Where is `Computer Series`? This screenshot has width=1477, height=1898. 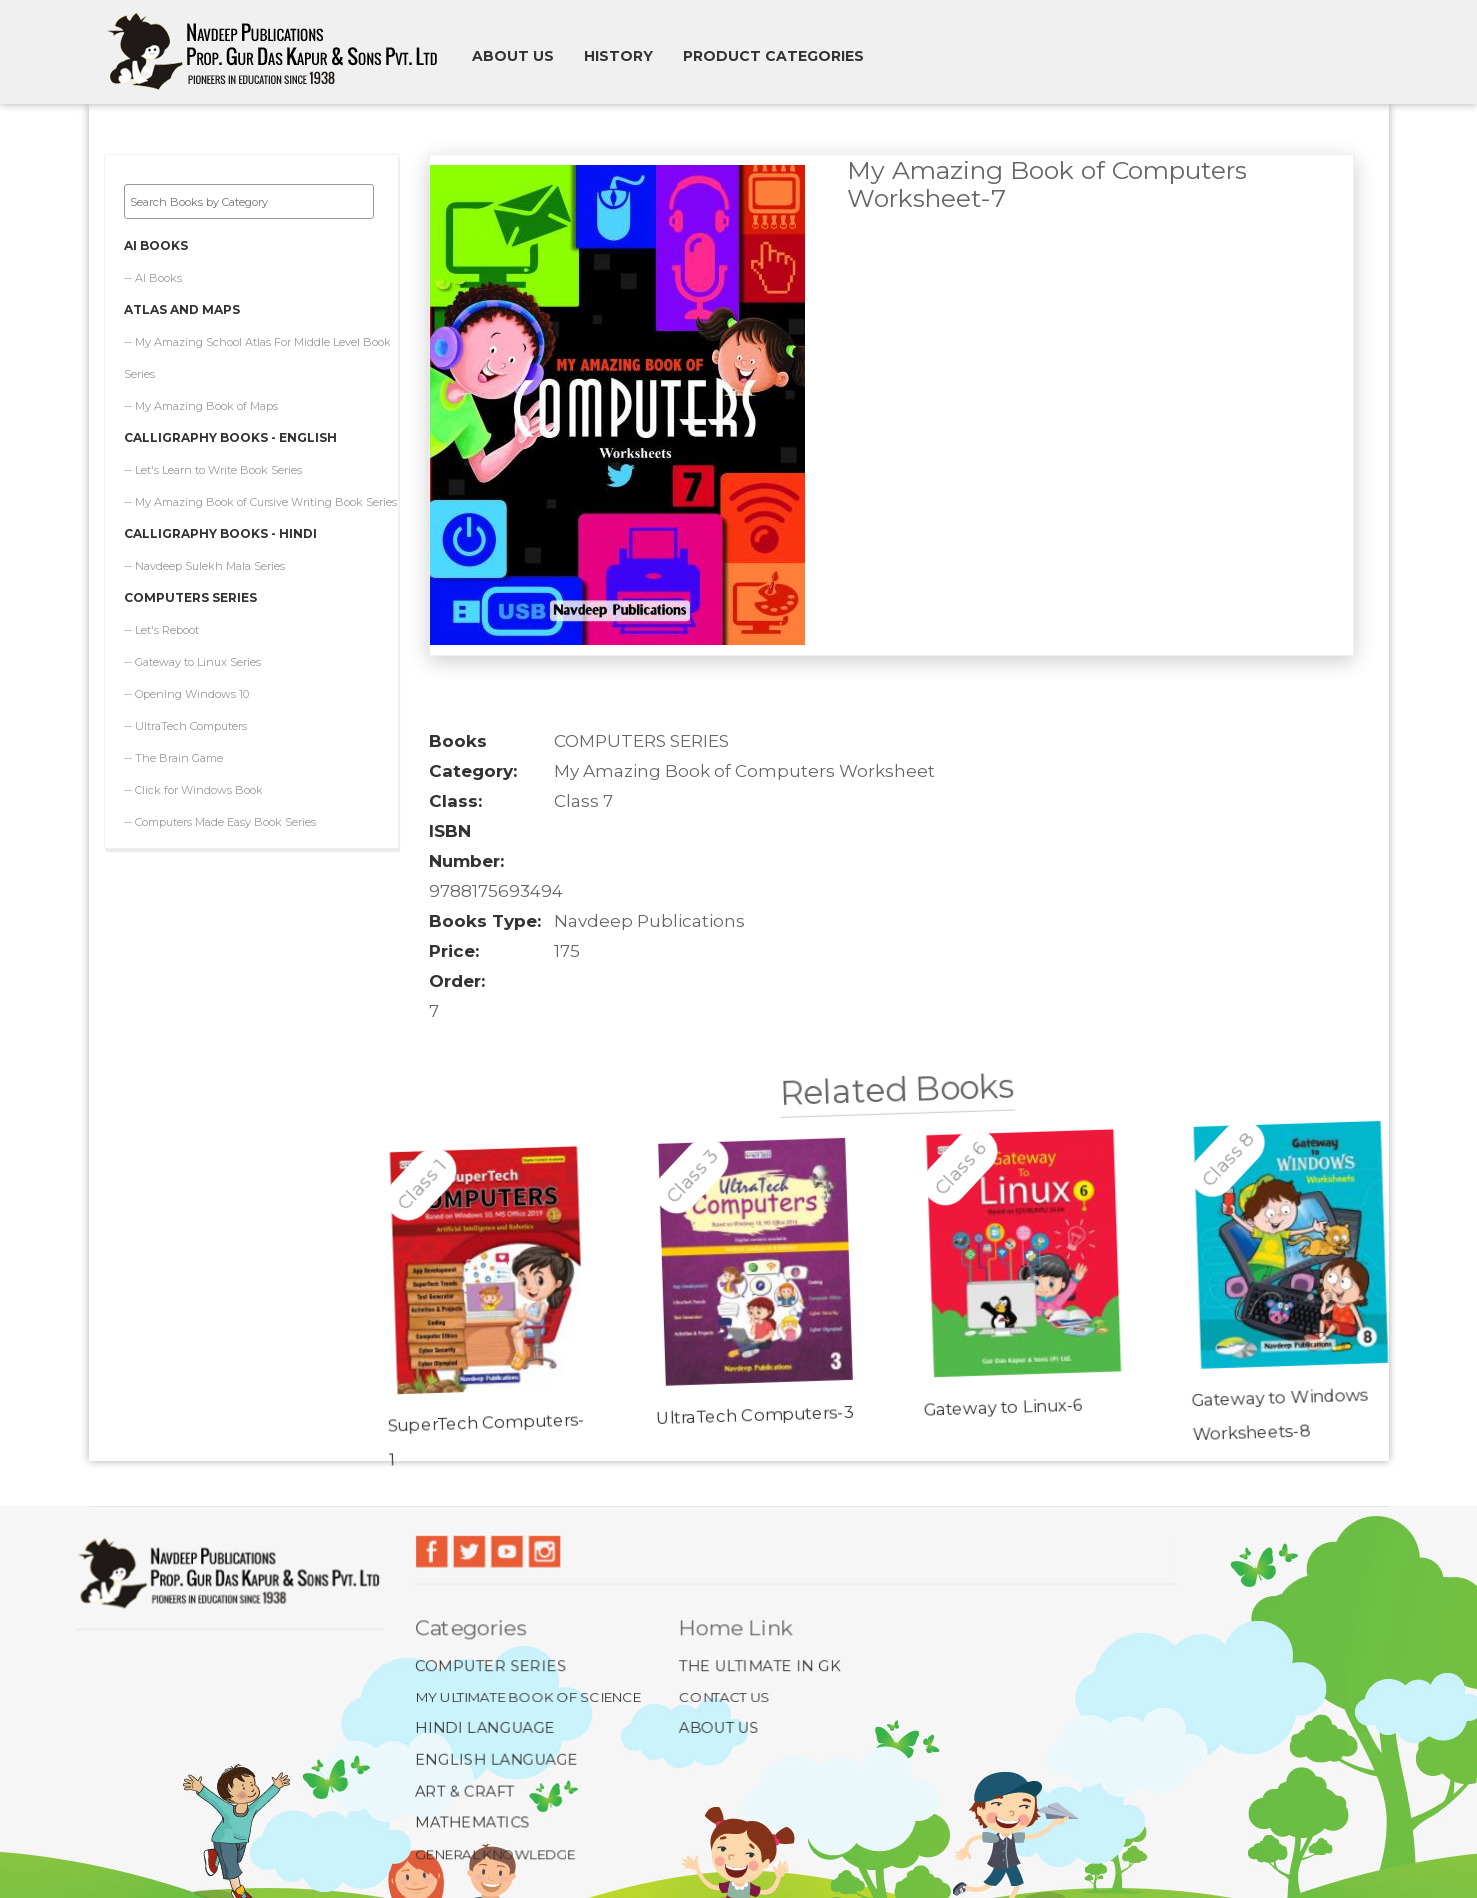 Computer Series is located at coordinates (491, 1665).